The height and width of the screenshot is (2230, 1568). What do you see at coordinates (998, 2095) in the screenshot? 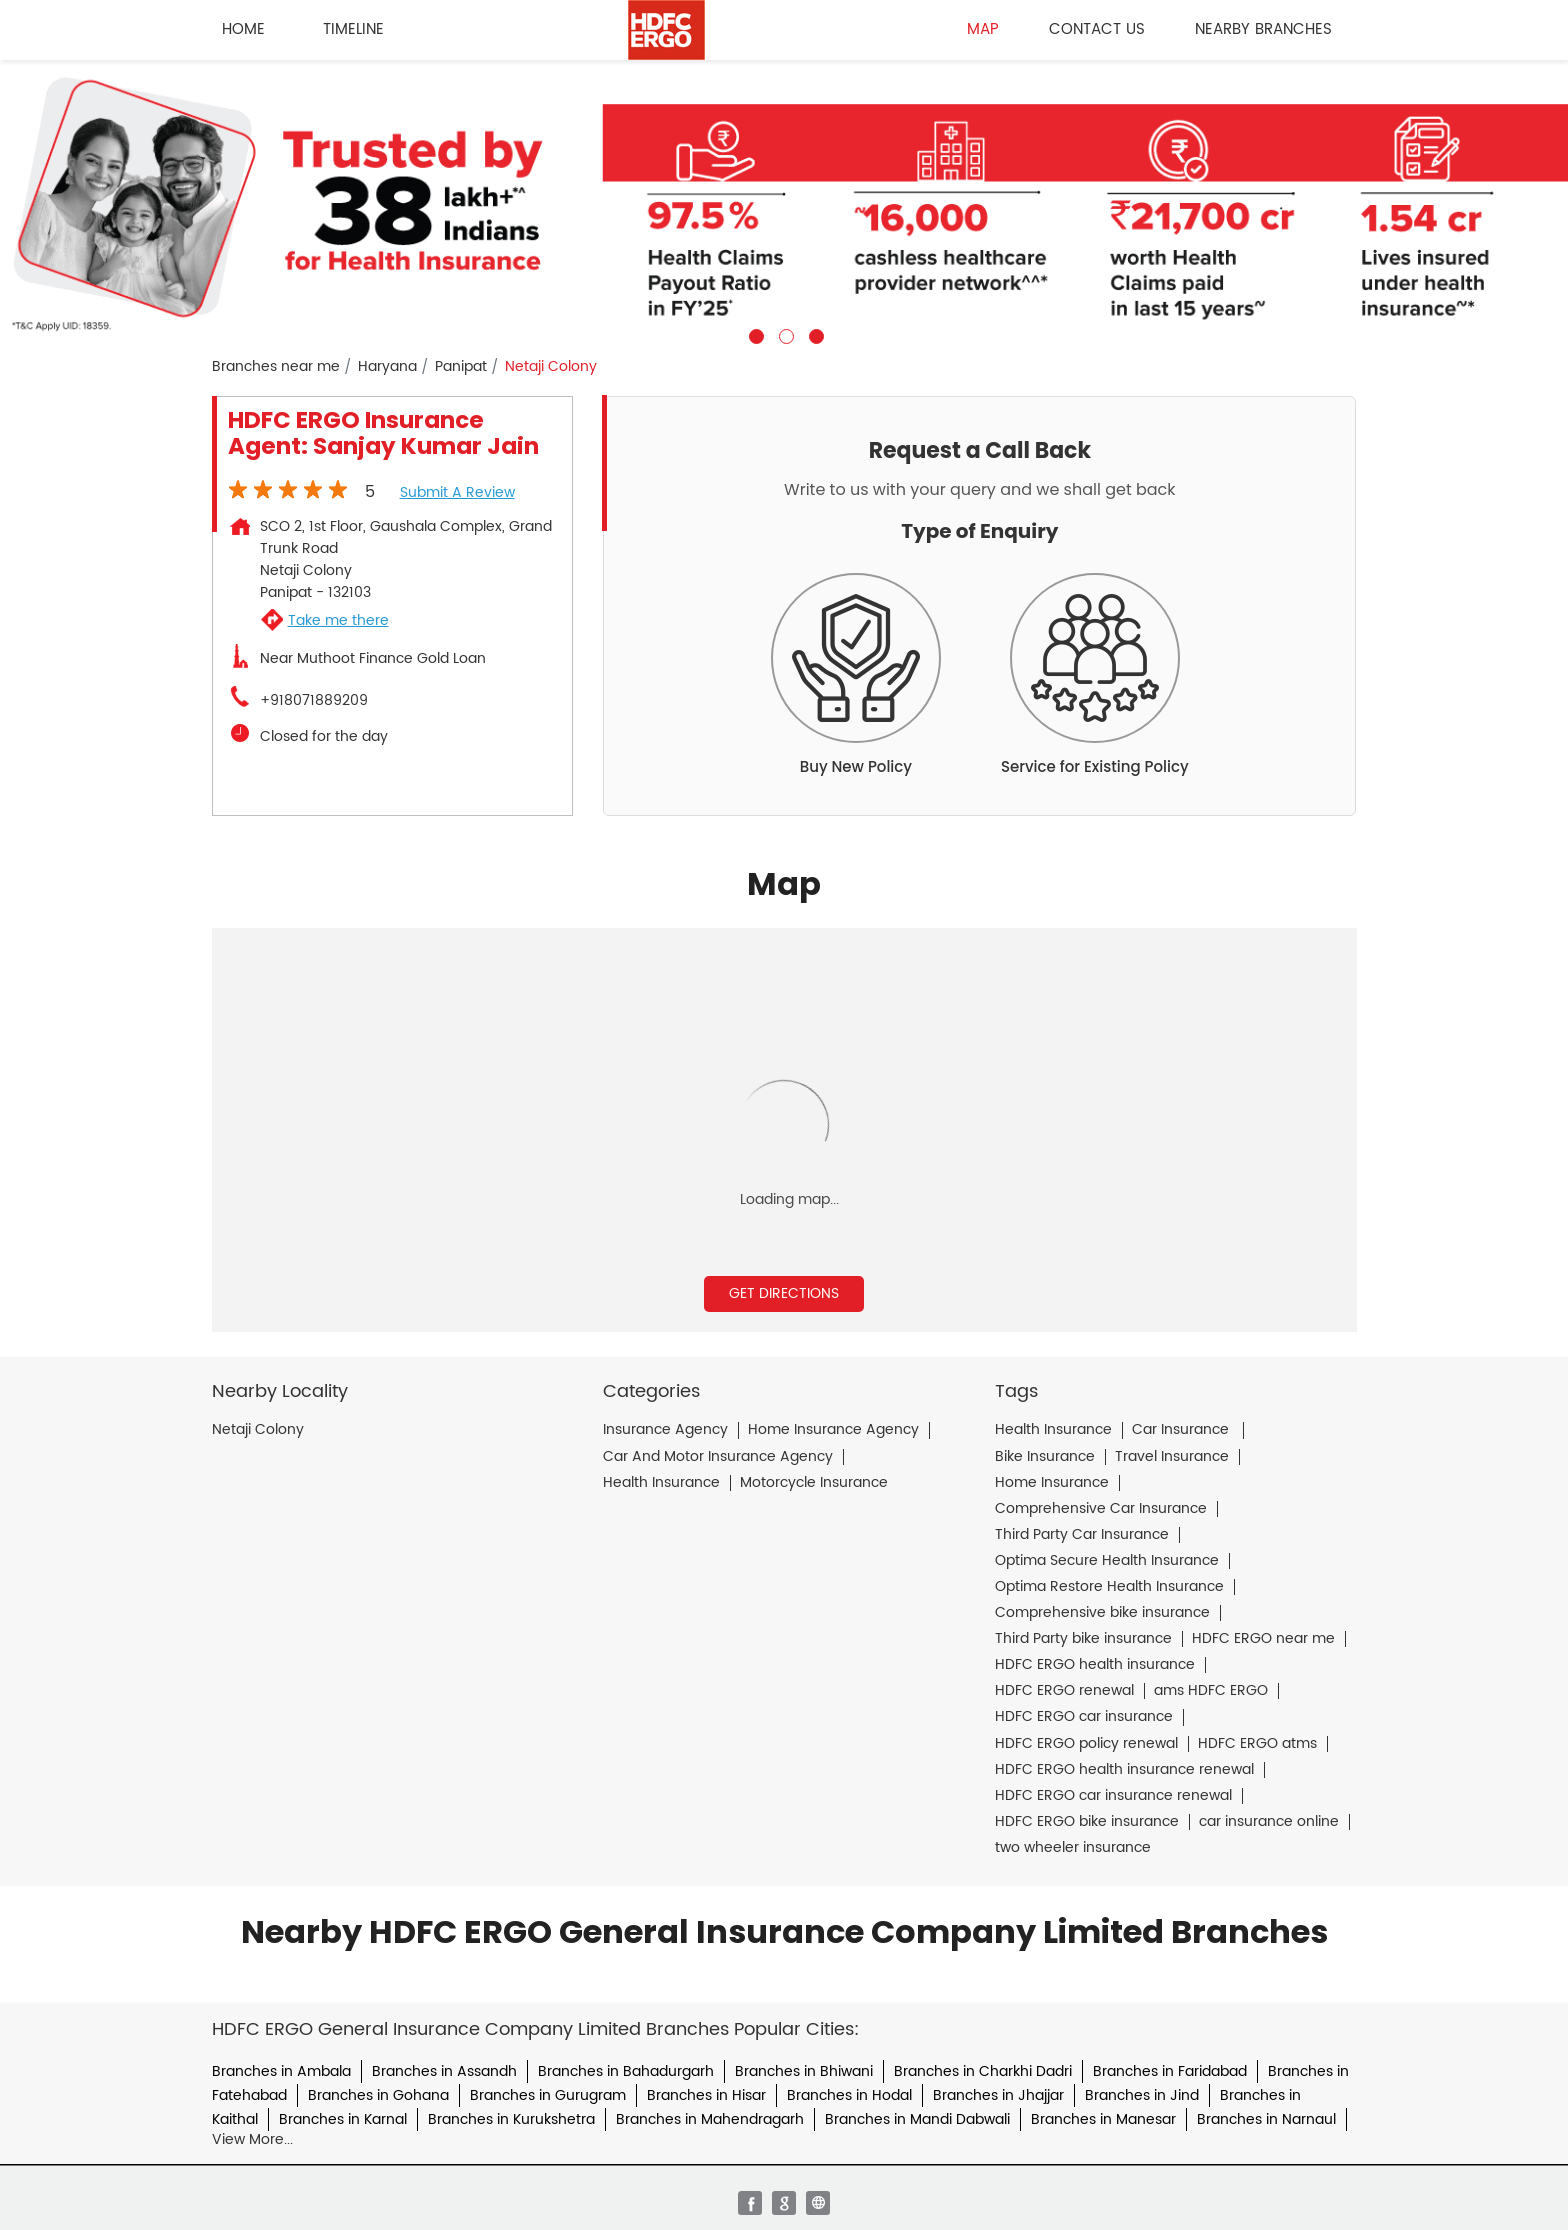
I see `Branches in Jhajjar` at bounding box center [998, 2095].